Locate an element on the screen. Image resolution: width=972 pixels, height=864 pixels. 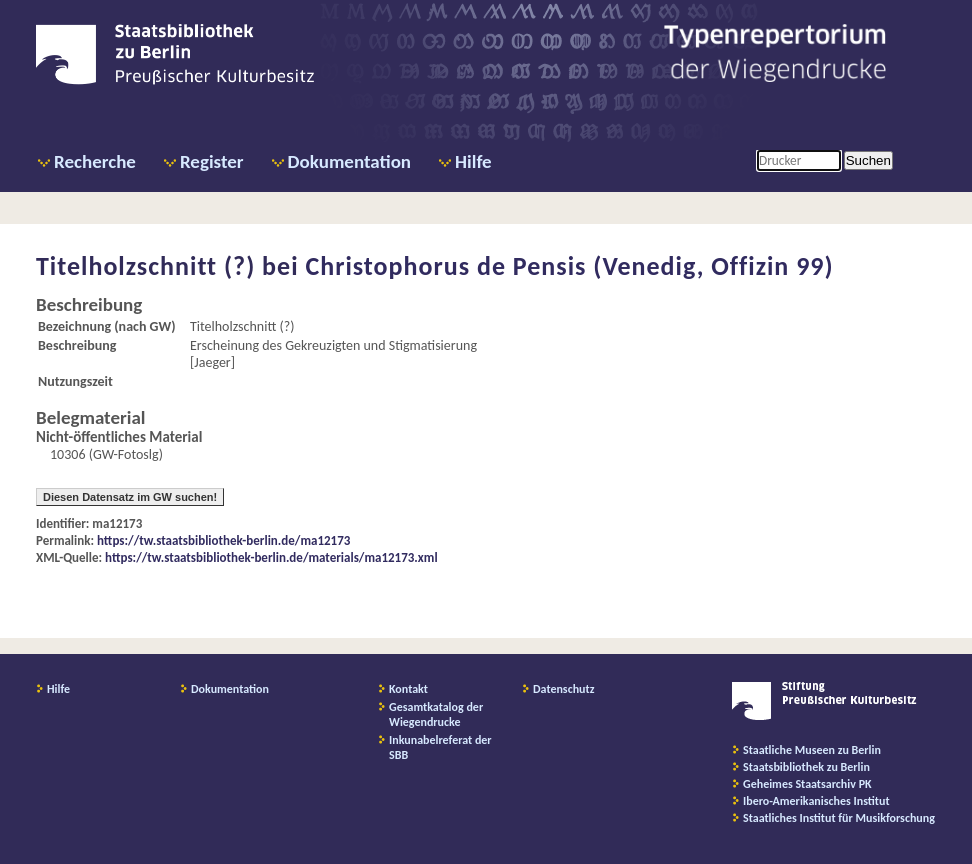
Suchen is located at coordinates (868, 160).